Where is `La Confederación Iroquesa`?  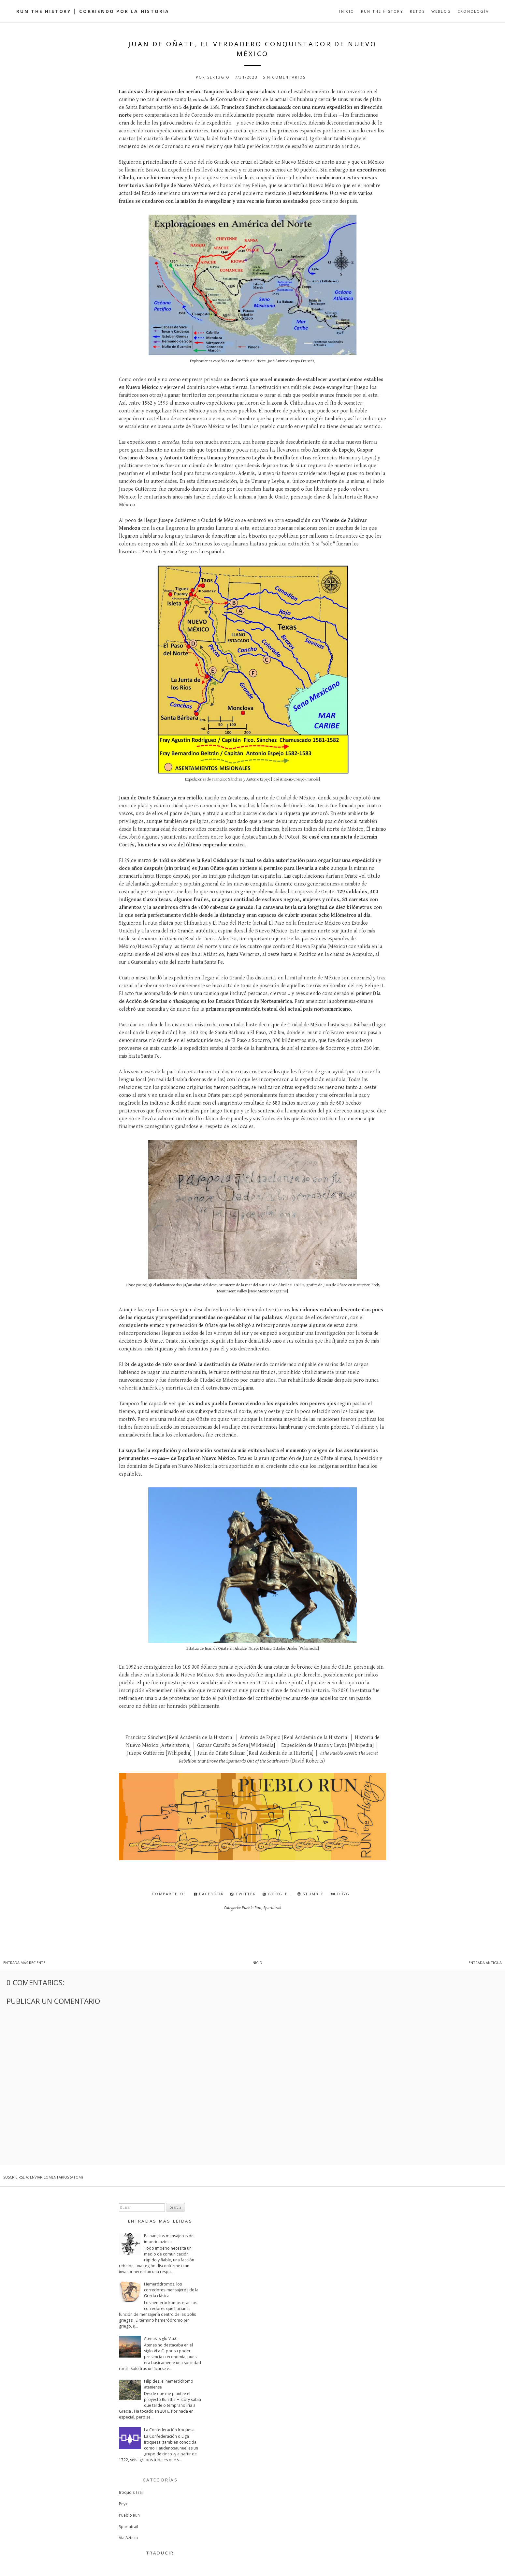
La Confederación Iroquesa is located at coordinates (169, 2430).